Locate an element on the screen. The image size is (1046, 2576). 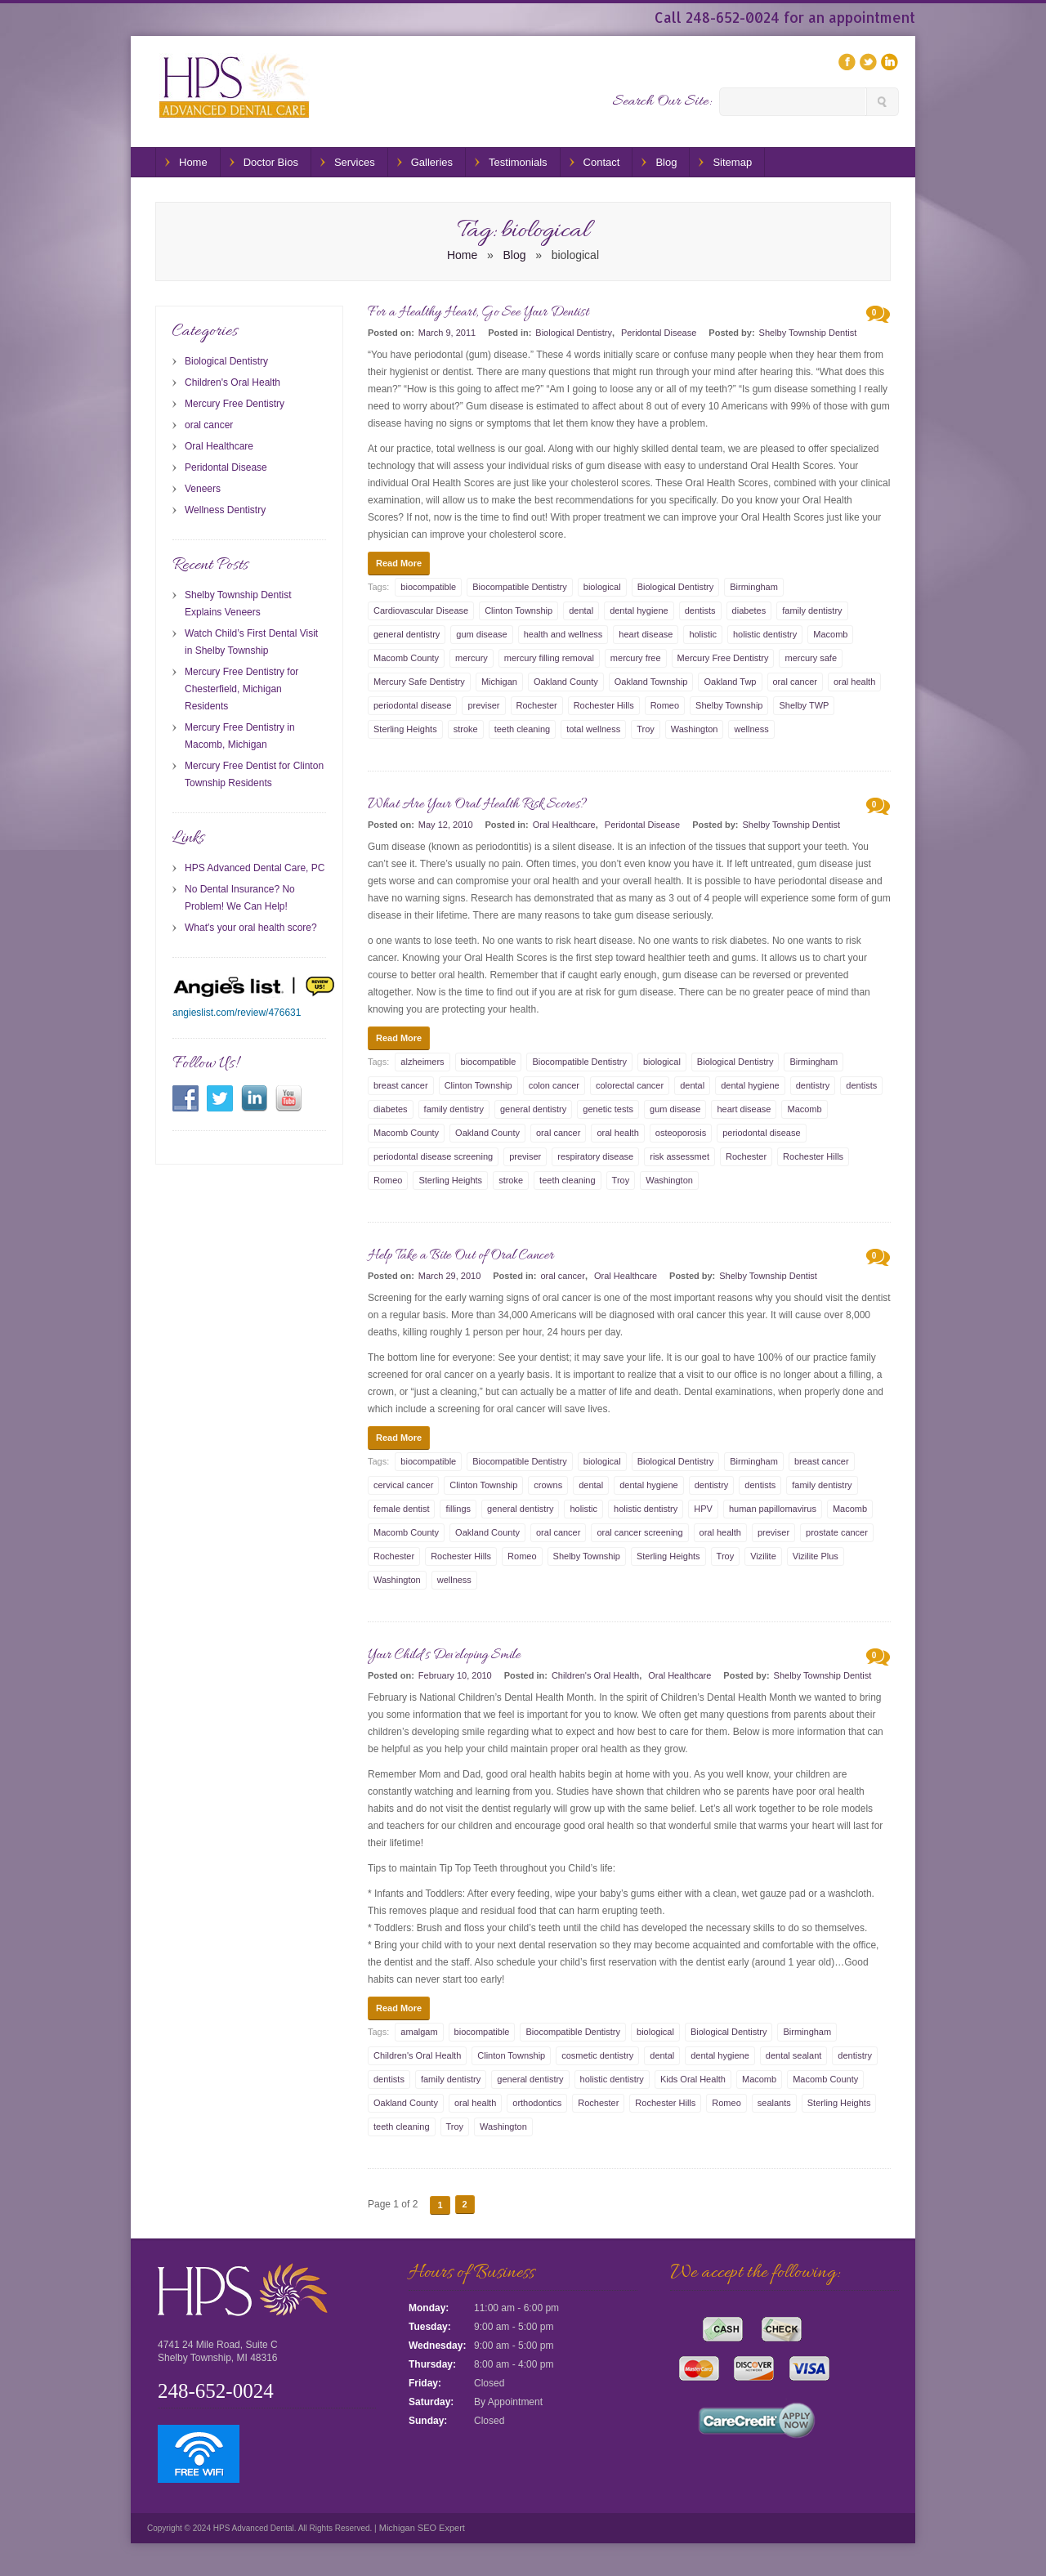
May 12, 2010 is located at coordinates (445, 825).